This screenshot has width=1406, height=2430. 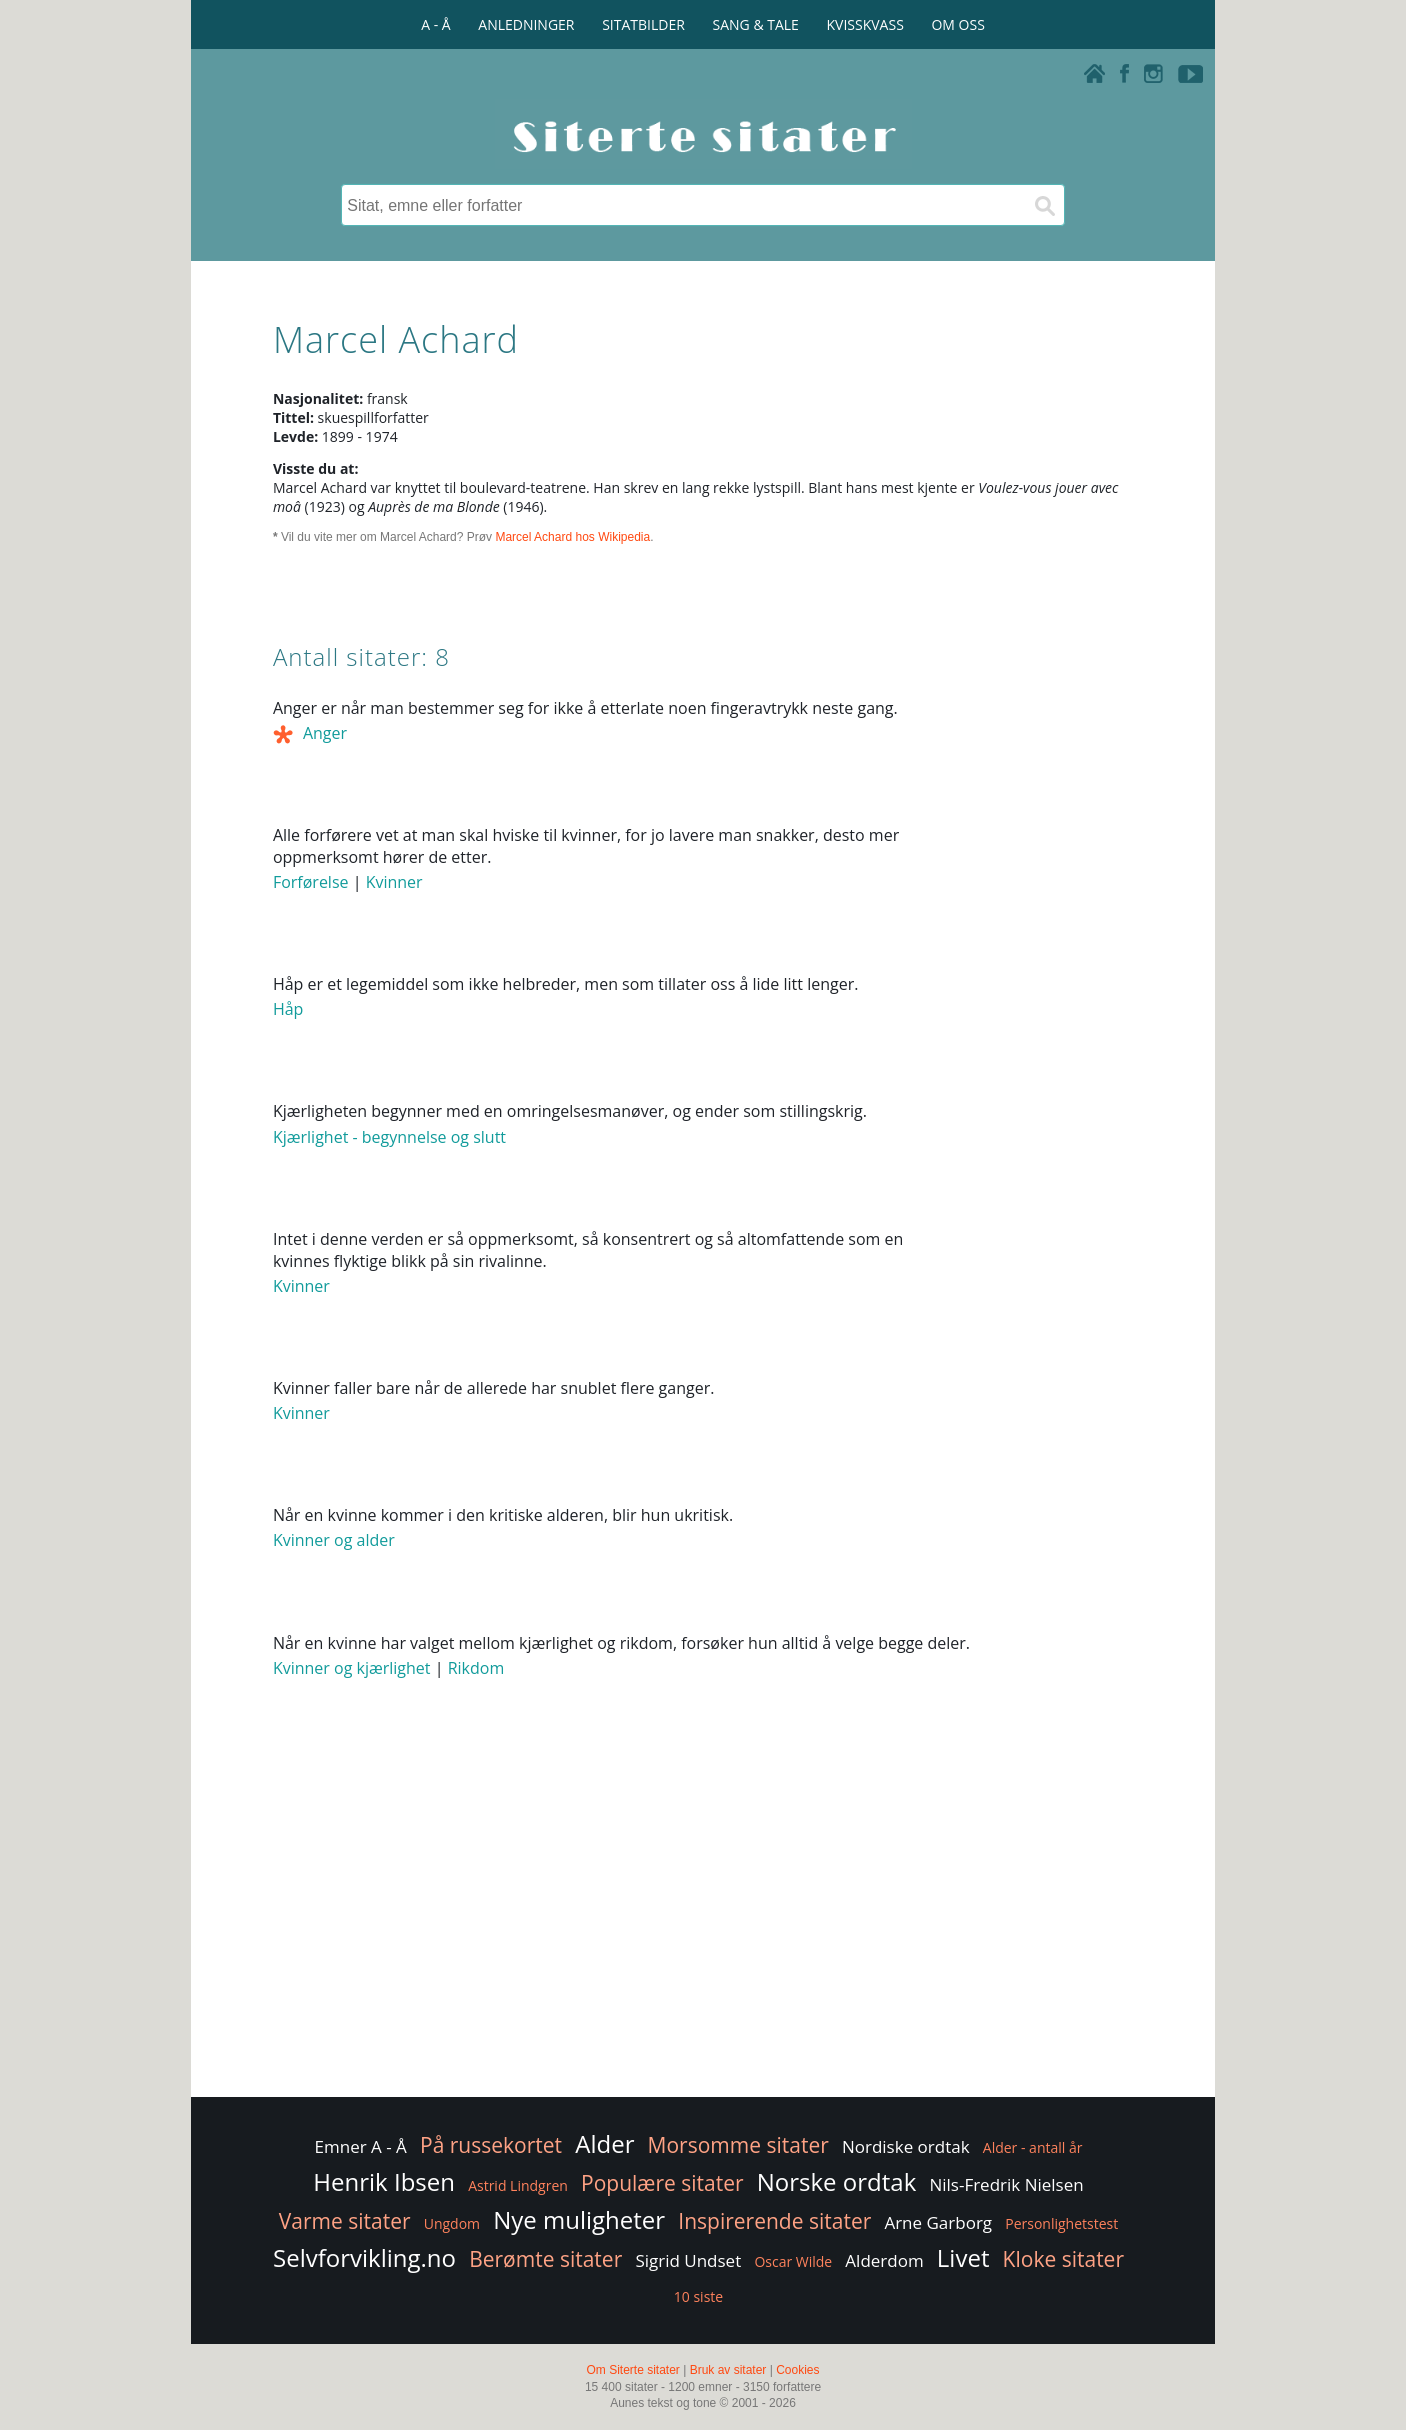 What do you see at coordinates (572, 537) in the screenshot?
I see `Marcel Achard hos Wikipedia` at bounding box center [572, 537].